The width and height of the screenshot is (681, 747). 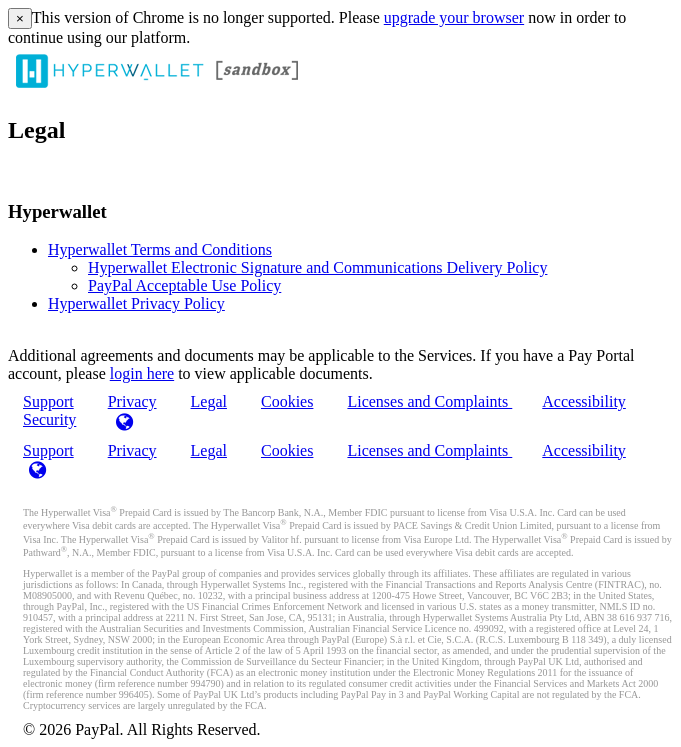 What do you see at coordinates (160, 249) in the screenshot?
I see `Hyperwallet Terms and Conditions` at bounding box center [160, 249].